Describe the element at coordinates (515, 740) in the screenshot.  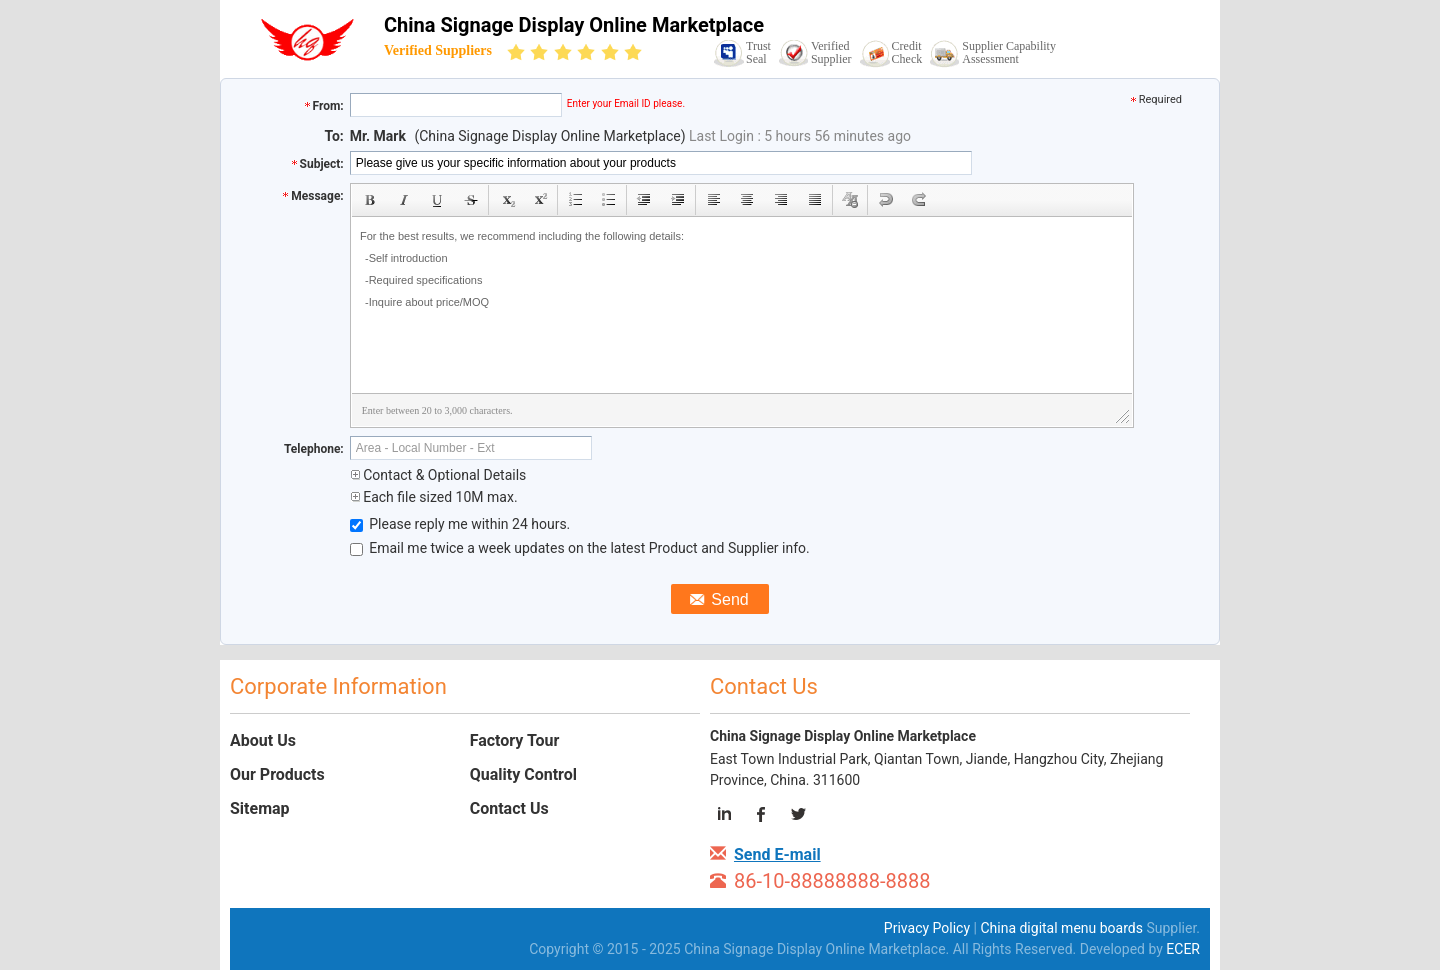
I see `Factory Tour` at that location.